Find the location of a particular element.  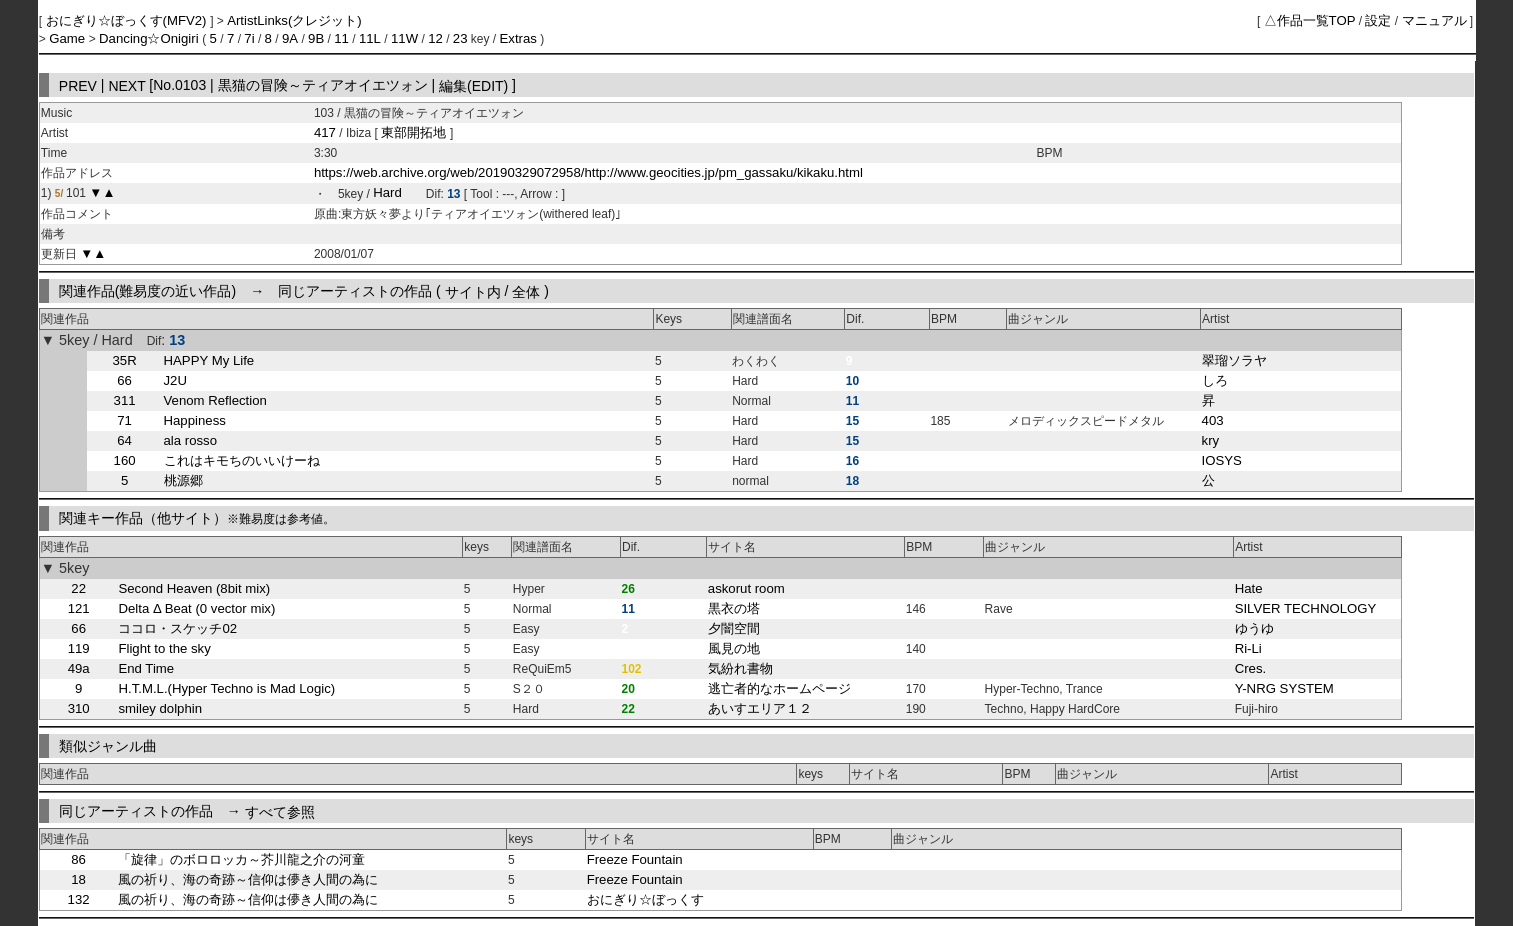

11W is located at coordinates (404, 38).